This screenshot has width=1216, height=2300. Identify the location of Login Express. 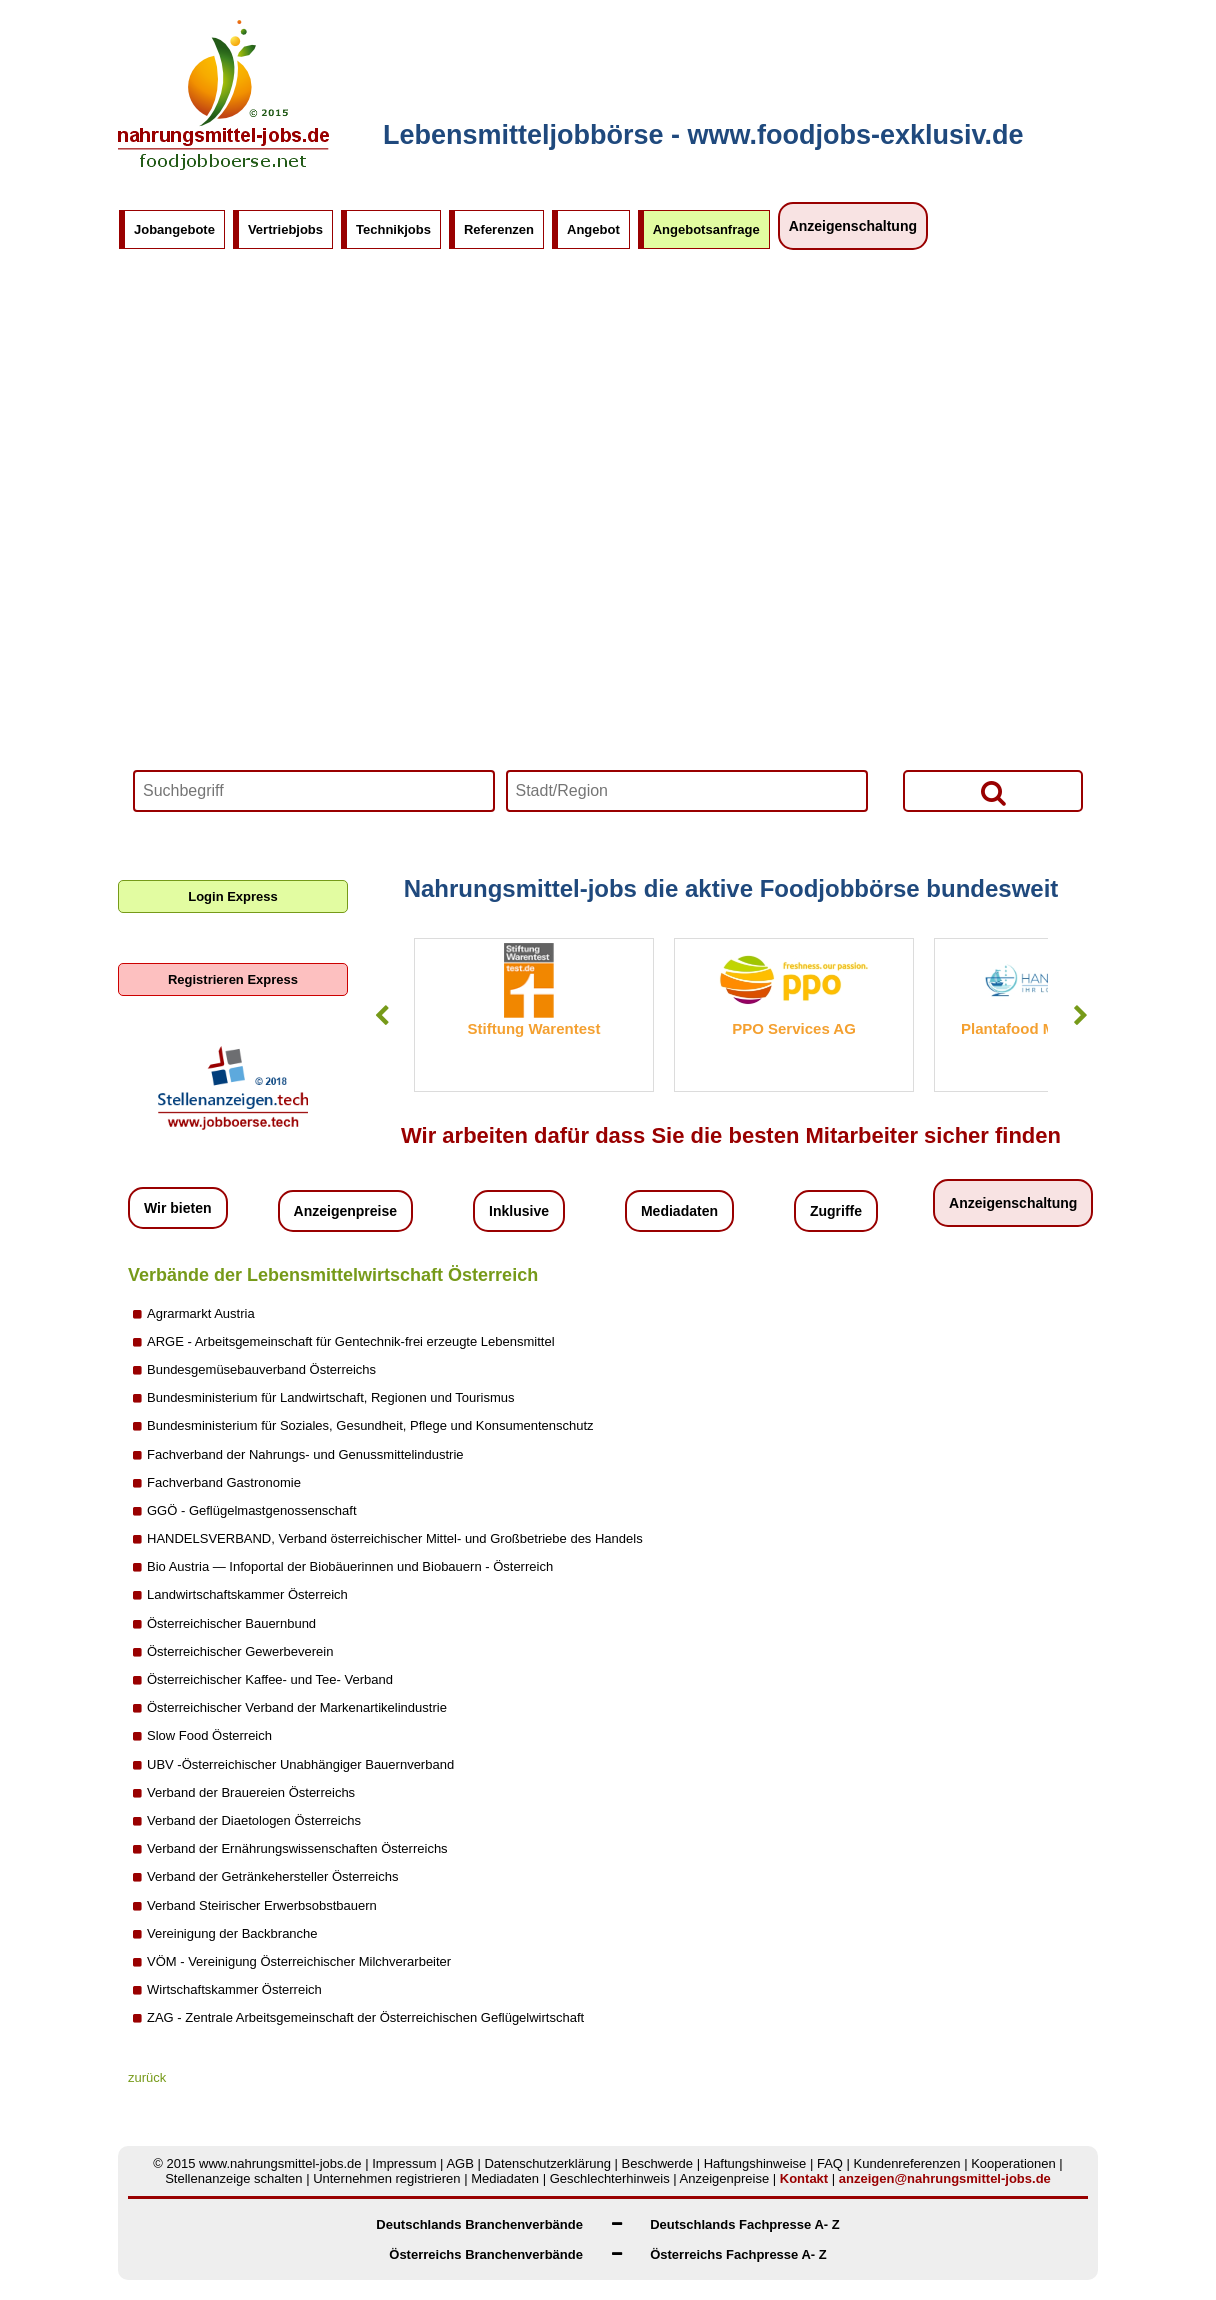
(233, 896).